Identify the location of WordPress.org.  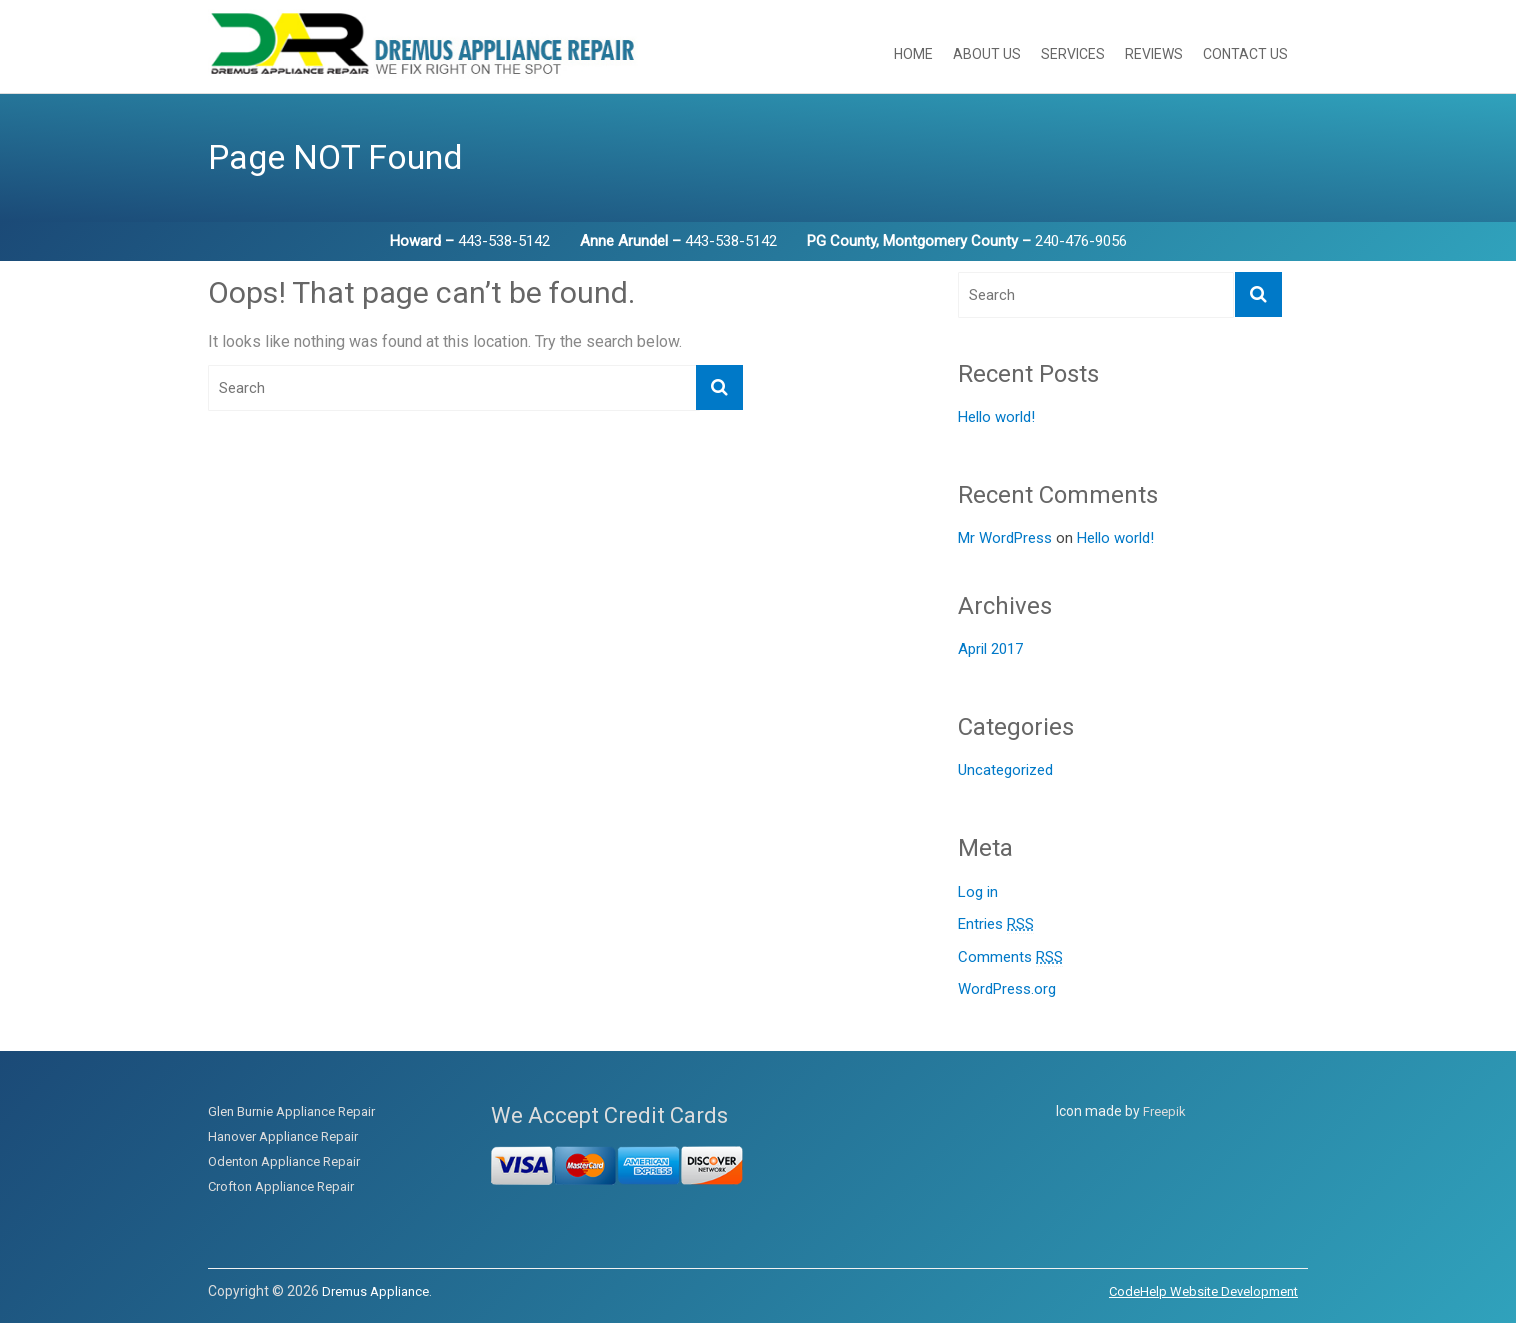
(1007, 989).